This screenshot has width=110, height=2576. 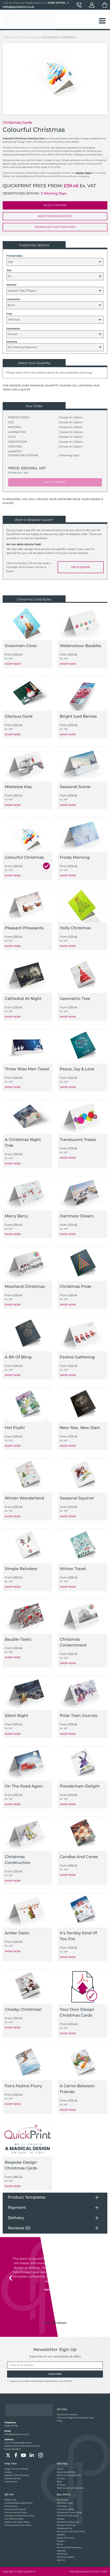 I want to click on [button], so click(x=10, y=2278).